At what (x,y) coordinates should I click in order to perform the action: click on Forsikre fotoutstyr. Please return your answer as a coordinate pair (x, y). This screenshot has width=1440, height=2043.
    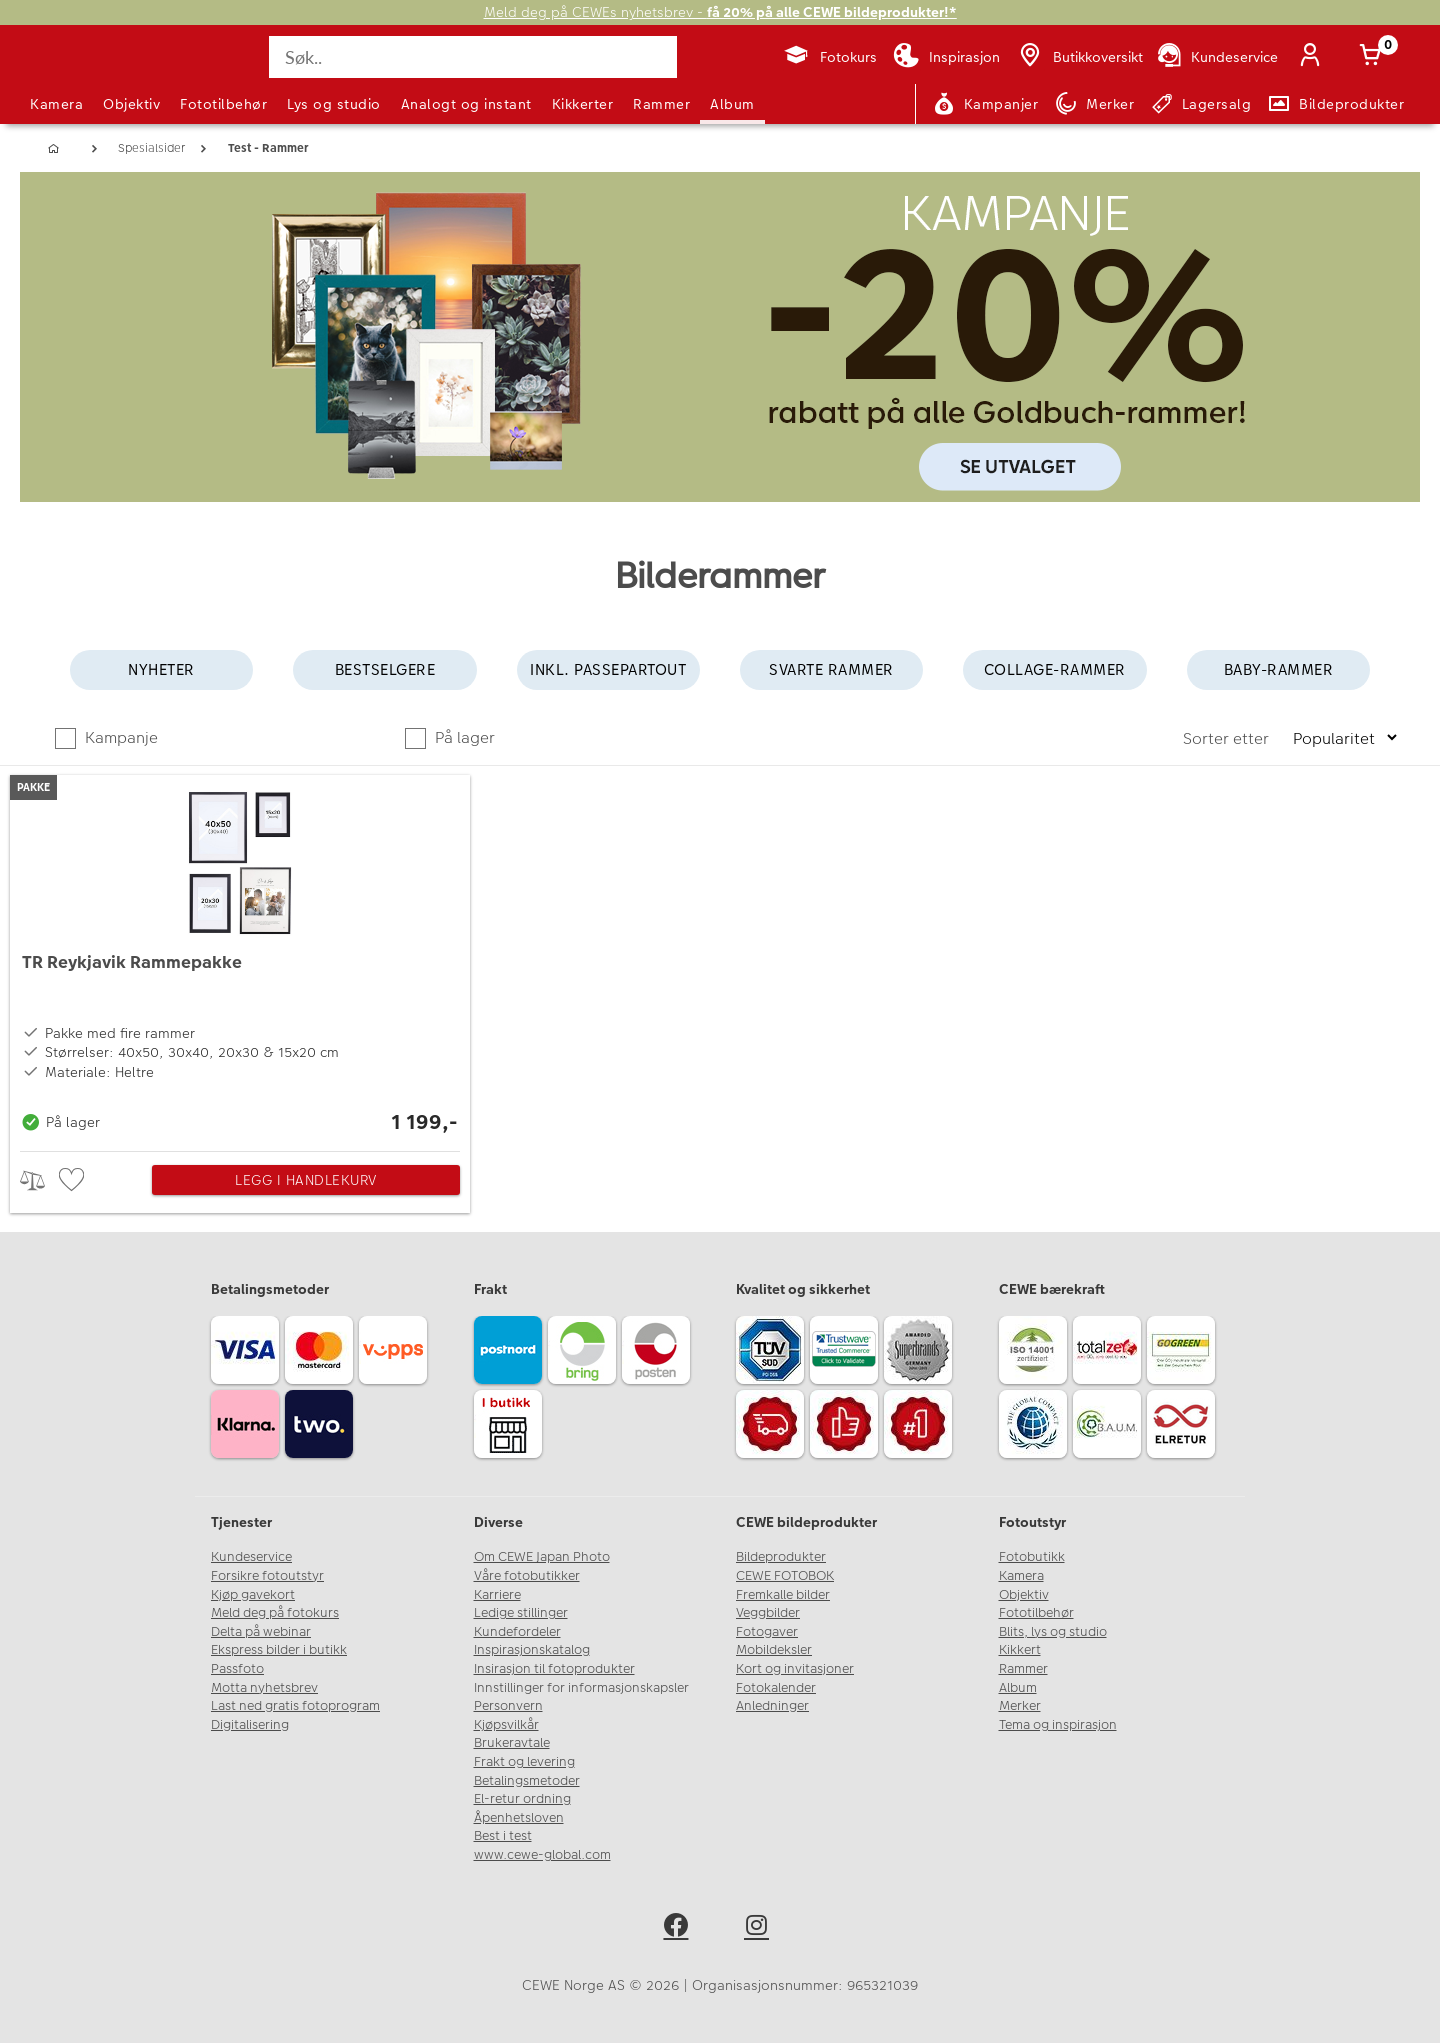
    Looking at the image, I should click on (267, 1576).